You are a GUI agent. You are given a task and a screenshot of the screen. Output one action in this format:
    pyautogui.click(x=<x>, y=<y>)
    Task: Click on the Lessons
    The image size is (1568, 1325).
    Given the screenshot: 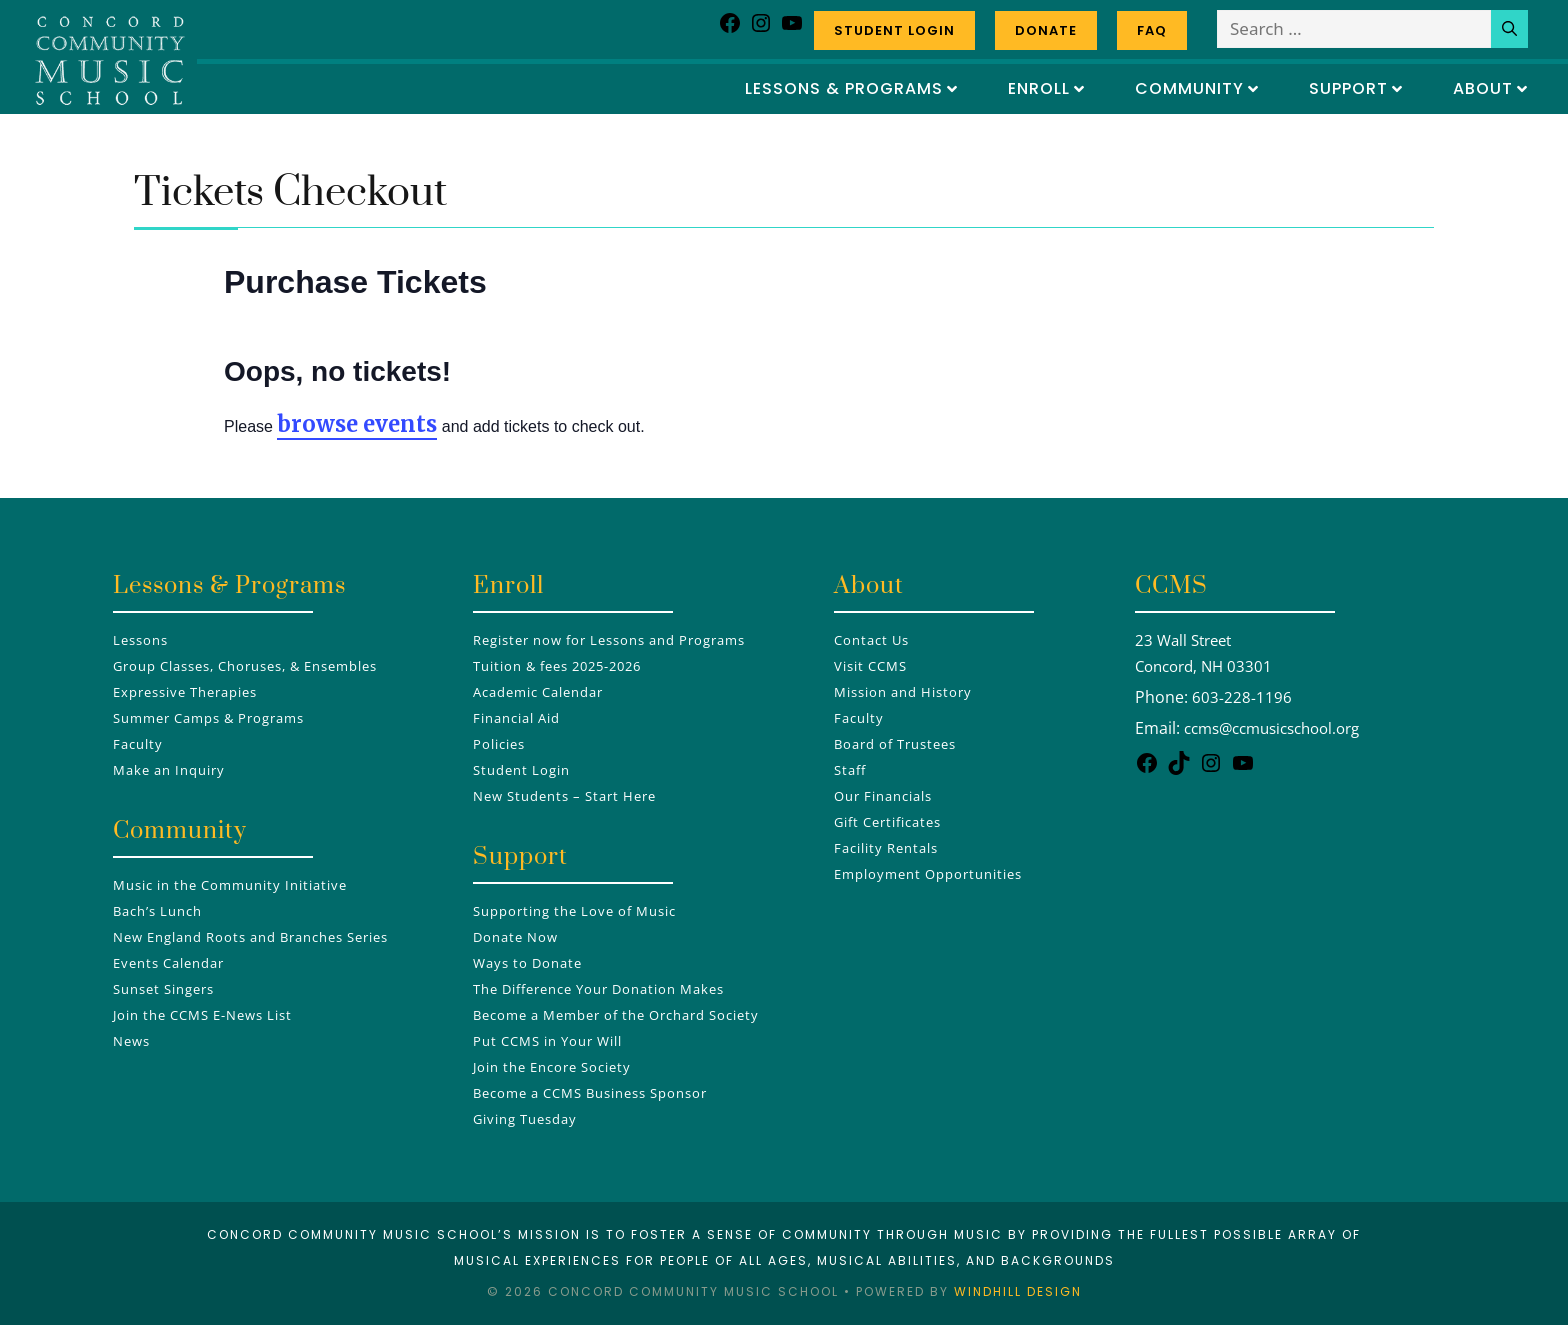 What is the action you would take?
    pyautogui.click(x=140, y=640)
    